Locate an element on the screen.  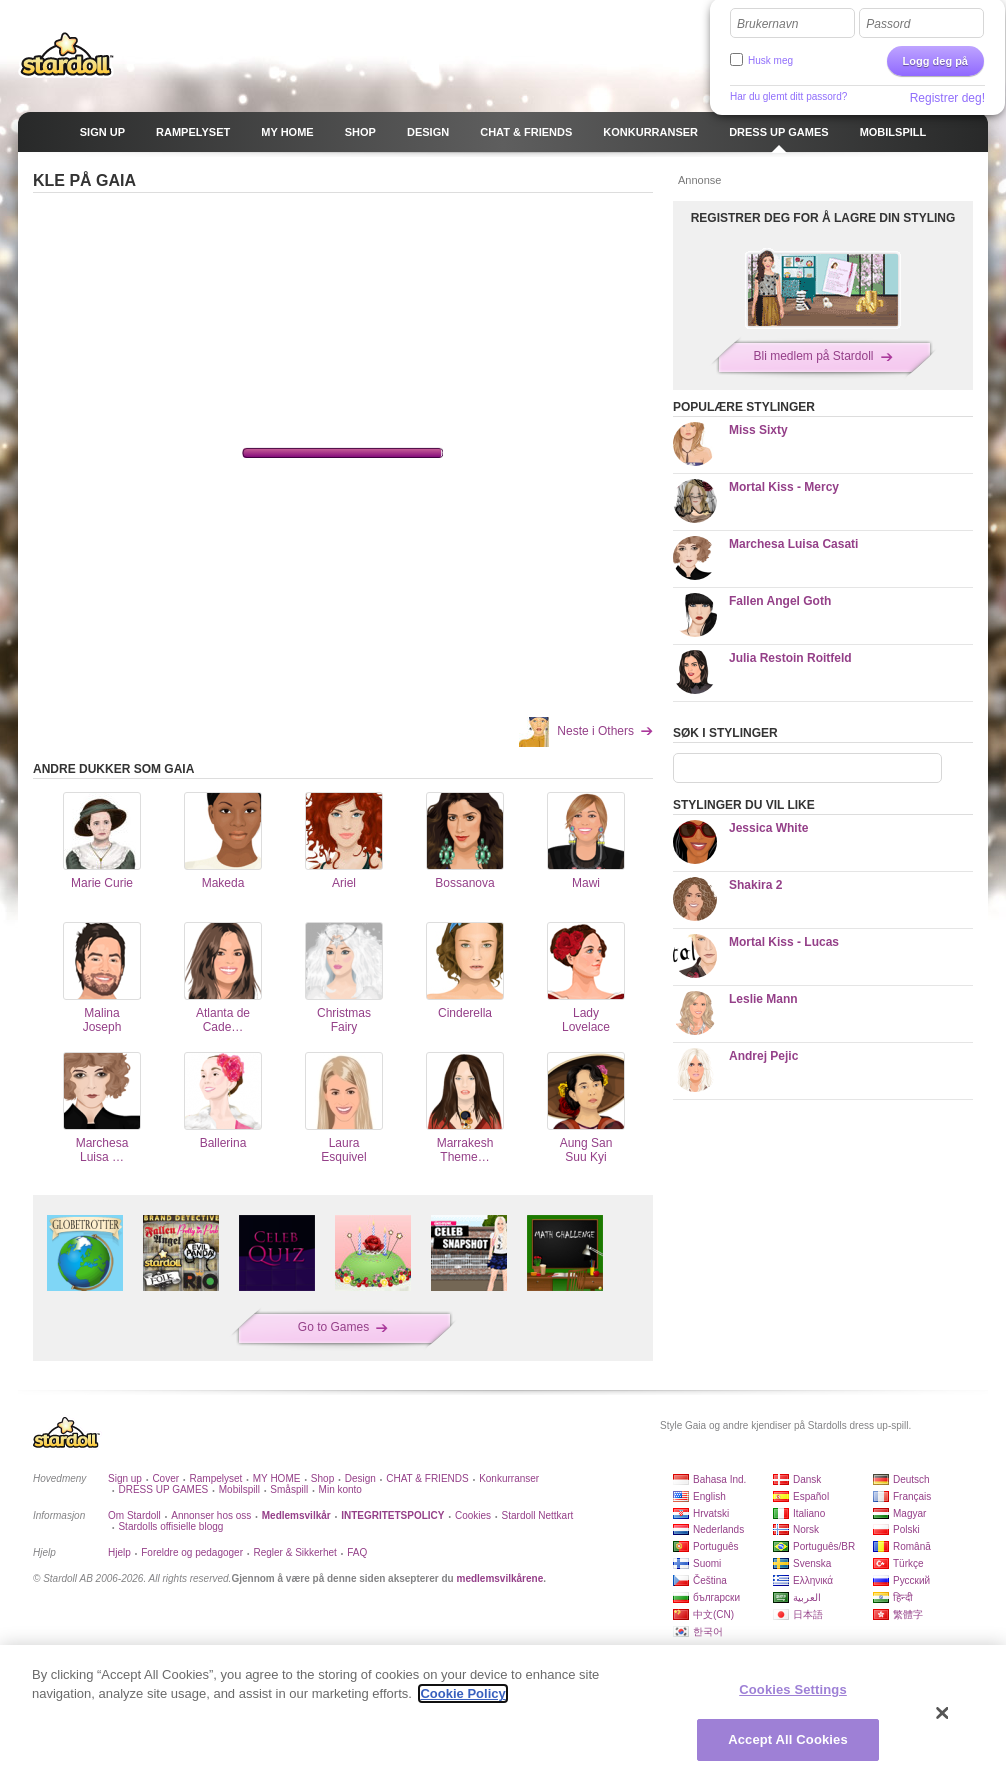
Foreldre og pedagoger is located at coordinates (192, 1552).